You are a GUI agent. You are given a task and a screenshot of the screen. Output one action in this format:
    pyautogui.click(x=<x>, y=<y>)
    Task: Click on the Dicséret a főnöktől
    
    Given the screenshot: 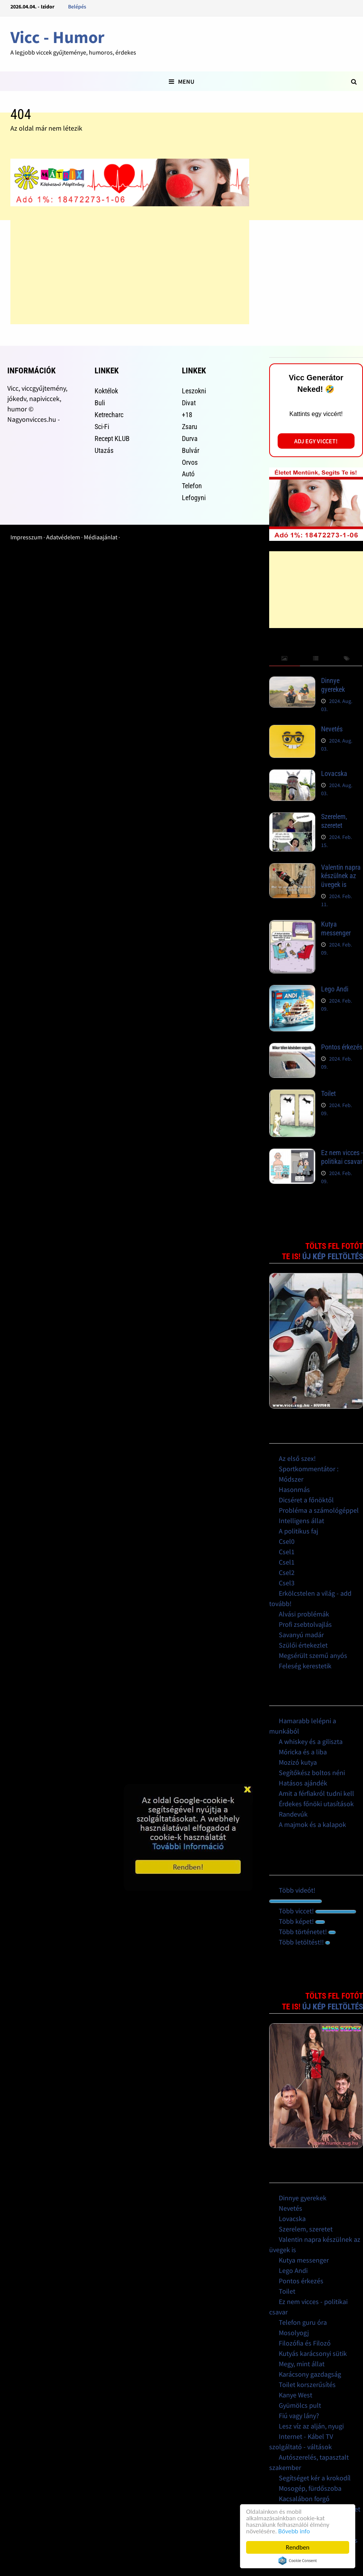 What is the action you would take?
    pyautogui.click(x=306, y=1499)
    